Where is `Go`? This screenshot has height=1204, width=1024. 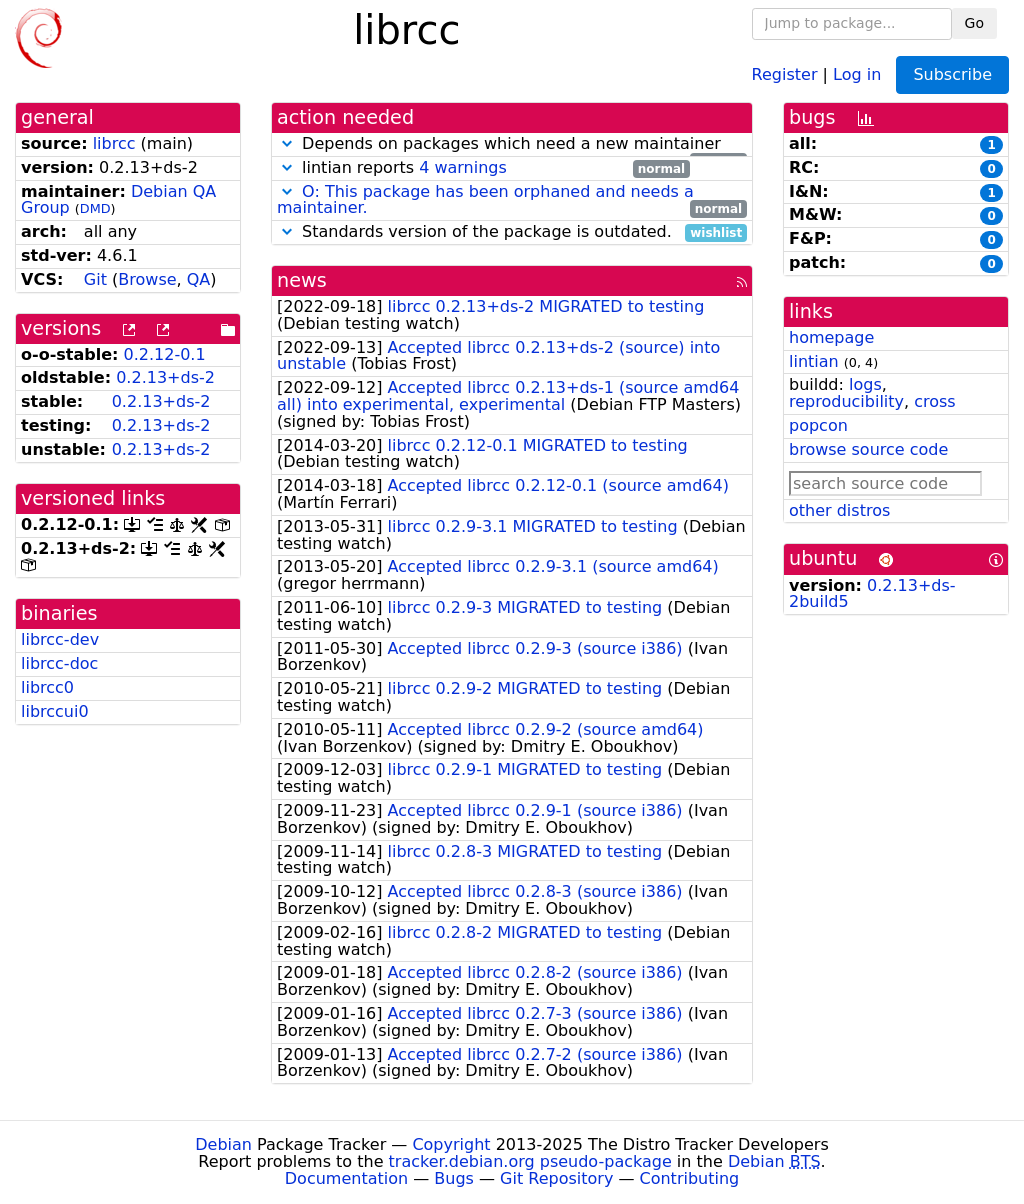
Go is located at coordinates (974, 23).